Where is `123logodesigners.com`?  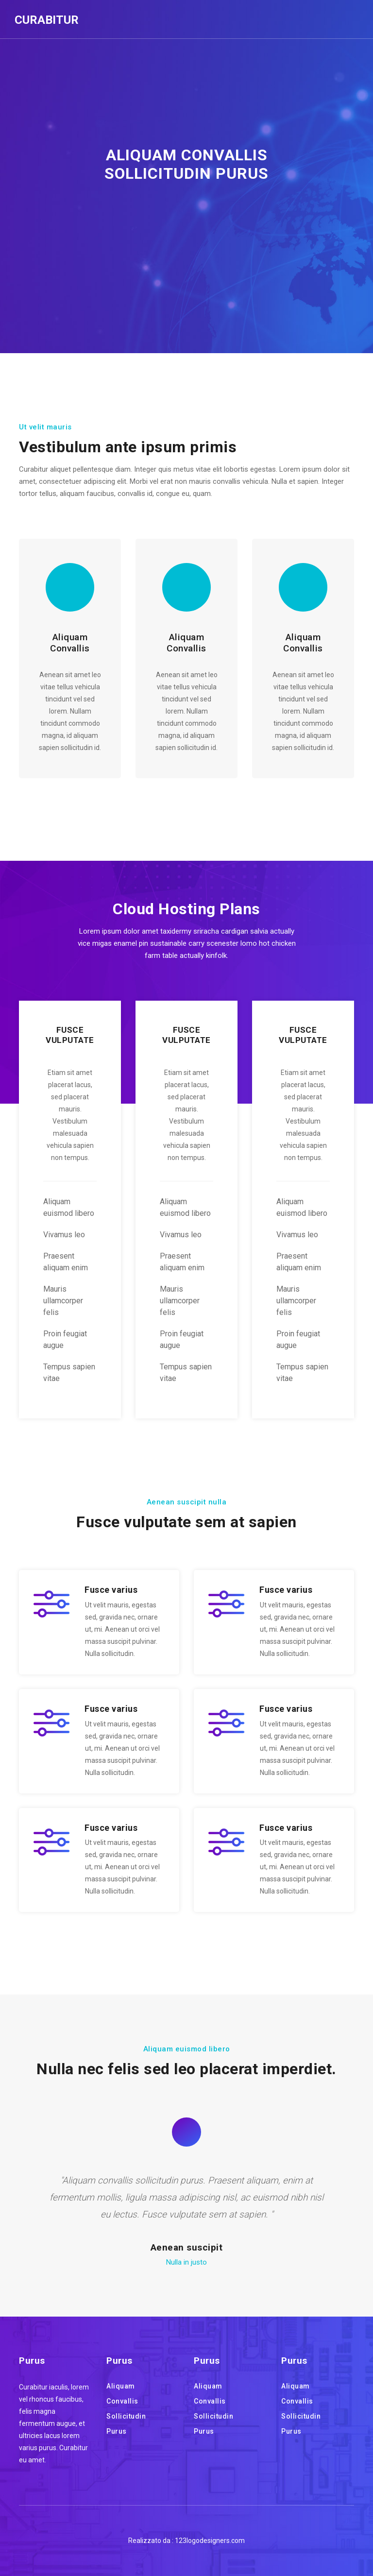 123logodesigners.com is located at coordinates (210, 2540).